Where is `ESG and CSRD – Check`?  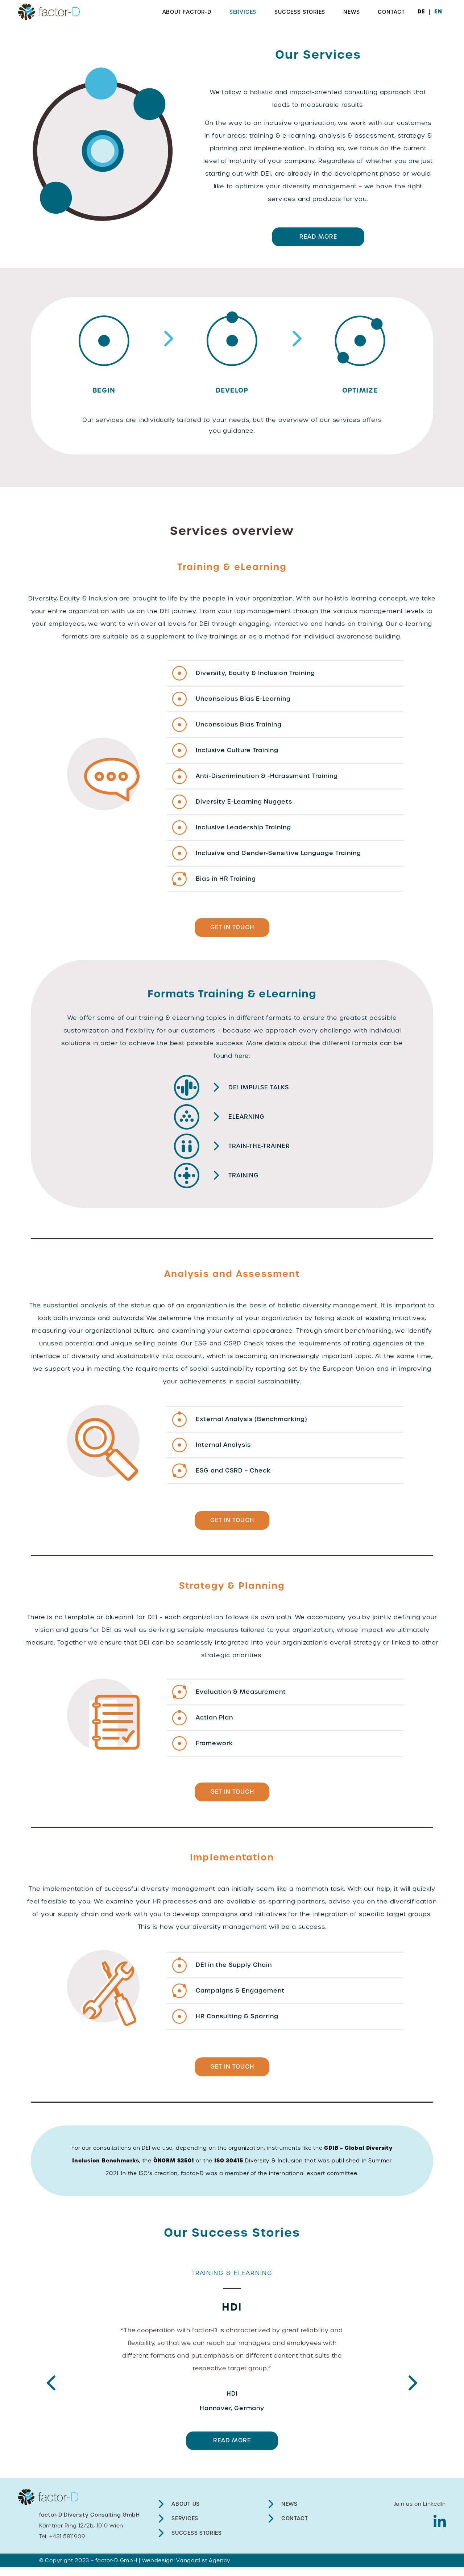 ESG and CSRD – Check is located at coordinates (233, 1473).